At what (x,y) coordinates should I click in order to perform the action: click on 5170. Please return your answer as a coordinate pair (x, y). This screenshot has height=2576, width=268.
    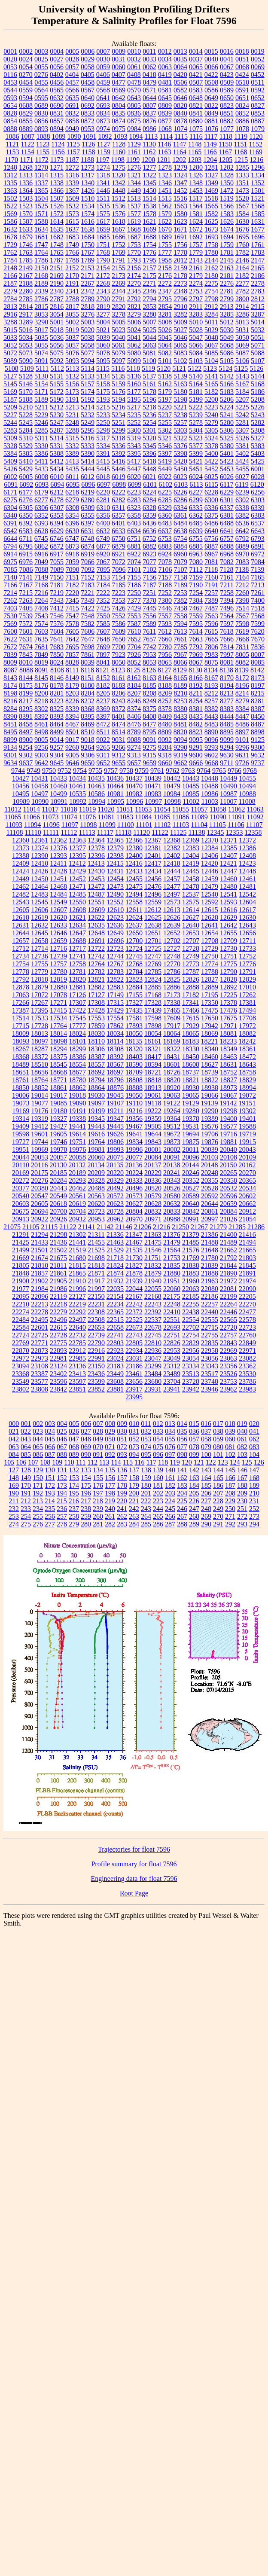
    Looking at the image, I should click on (26, 391).